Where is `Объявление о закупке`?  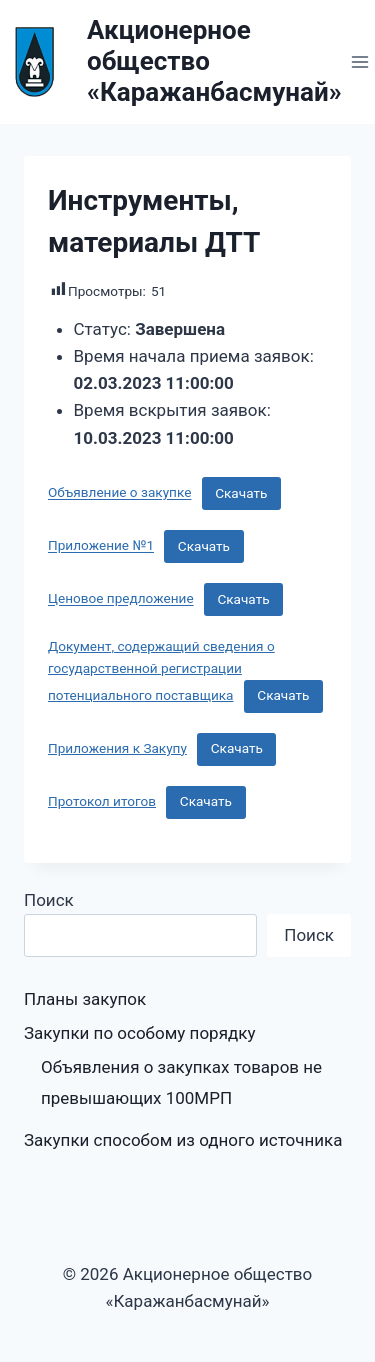 Объявление о закупке is located at coordinates (119, 493).